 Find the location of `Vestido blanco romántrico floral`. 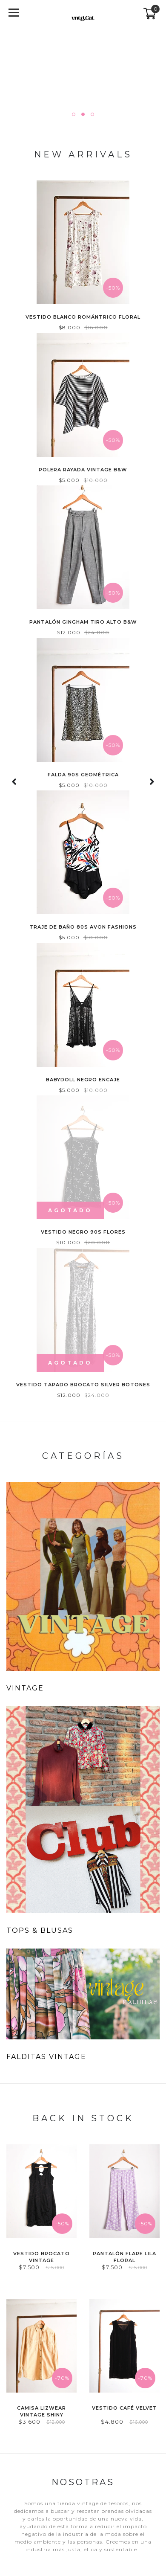

Vestido blanco romántrico floral is located at coordinates (83, 317).